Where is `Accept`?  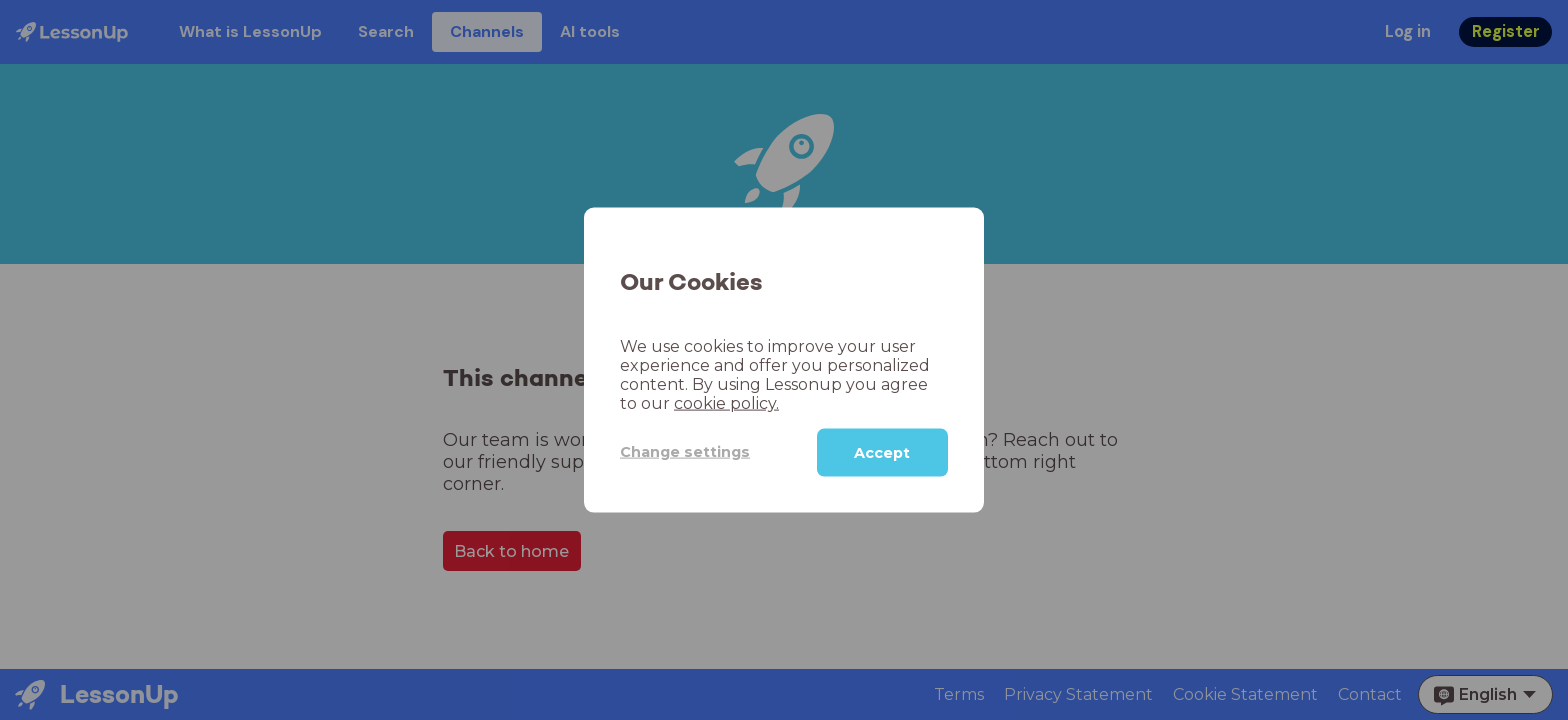
Accept is located at coordinates (882, 452).